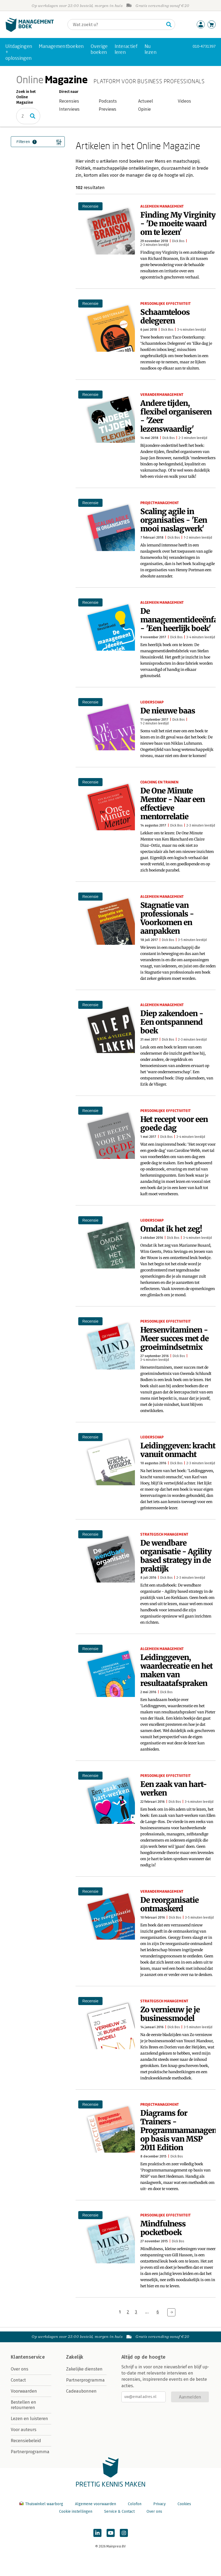 Image resolution: width=221 pixels, height=2576 pixels. I want to click on Videos, so click(184, 101).